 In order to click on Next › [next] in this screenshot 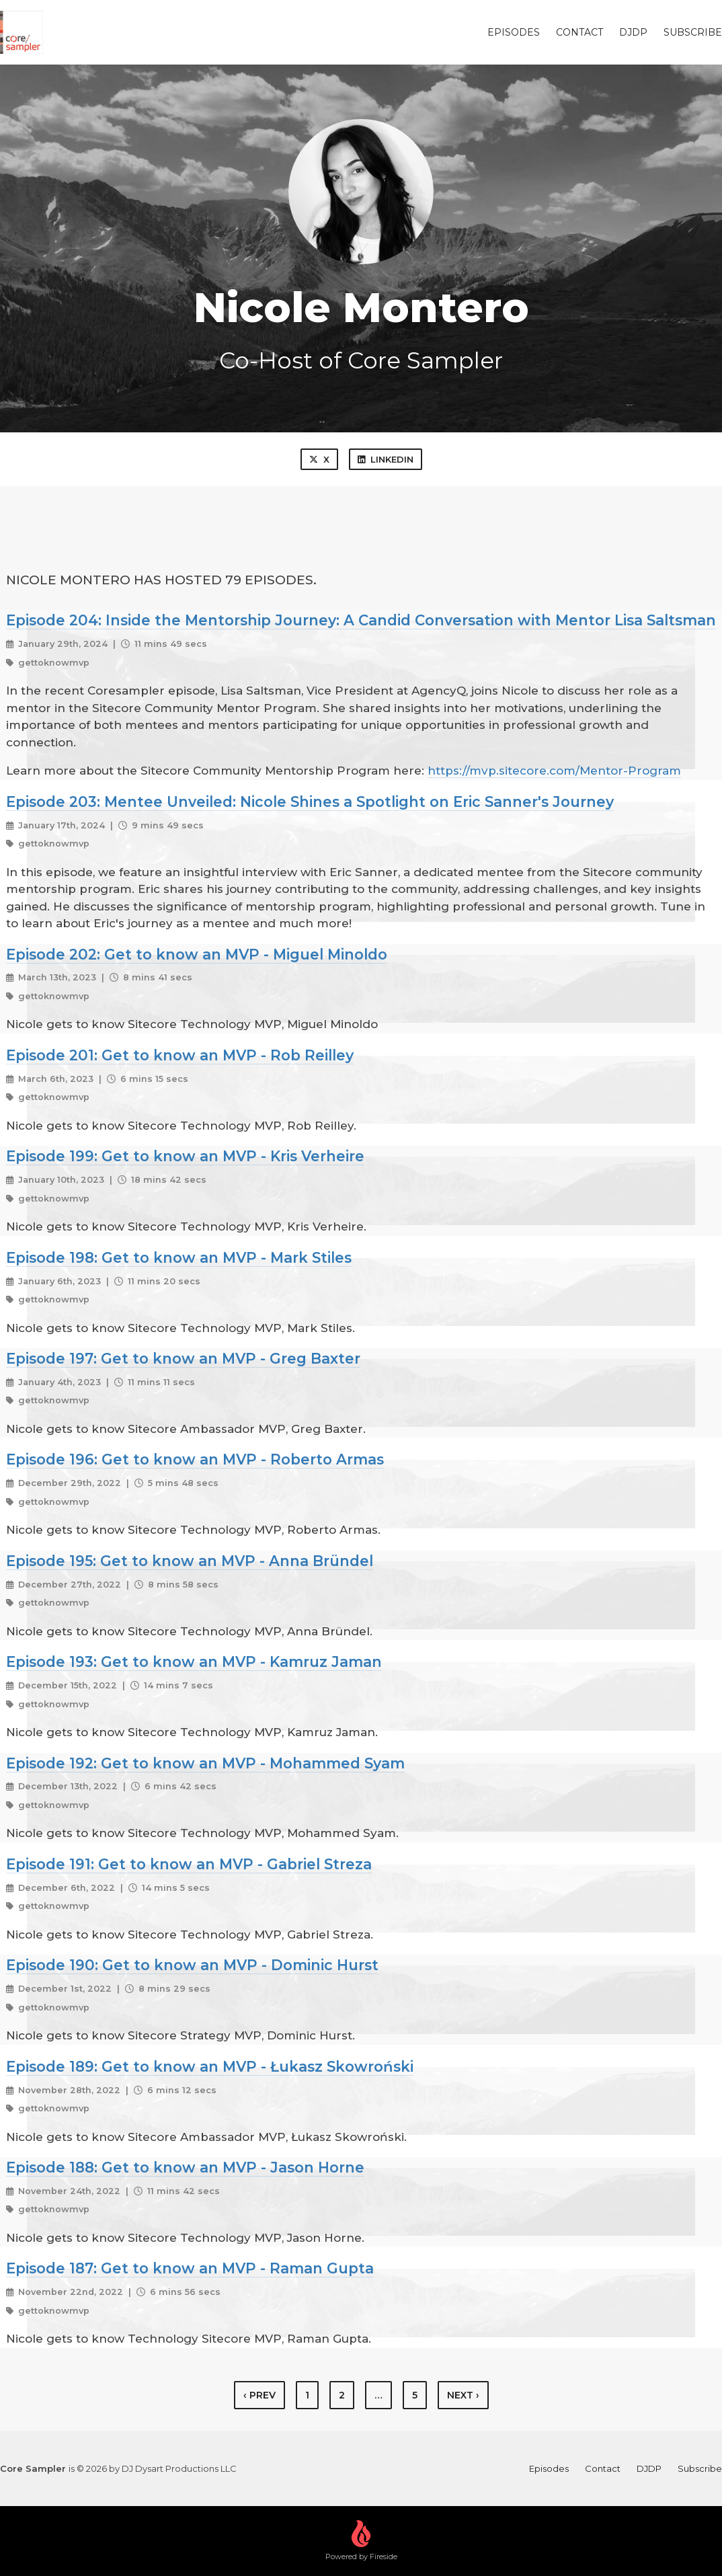, I will do `click(463, 2395)`.